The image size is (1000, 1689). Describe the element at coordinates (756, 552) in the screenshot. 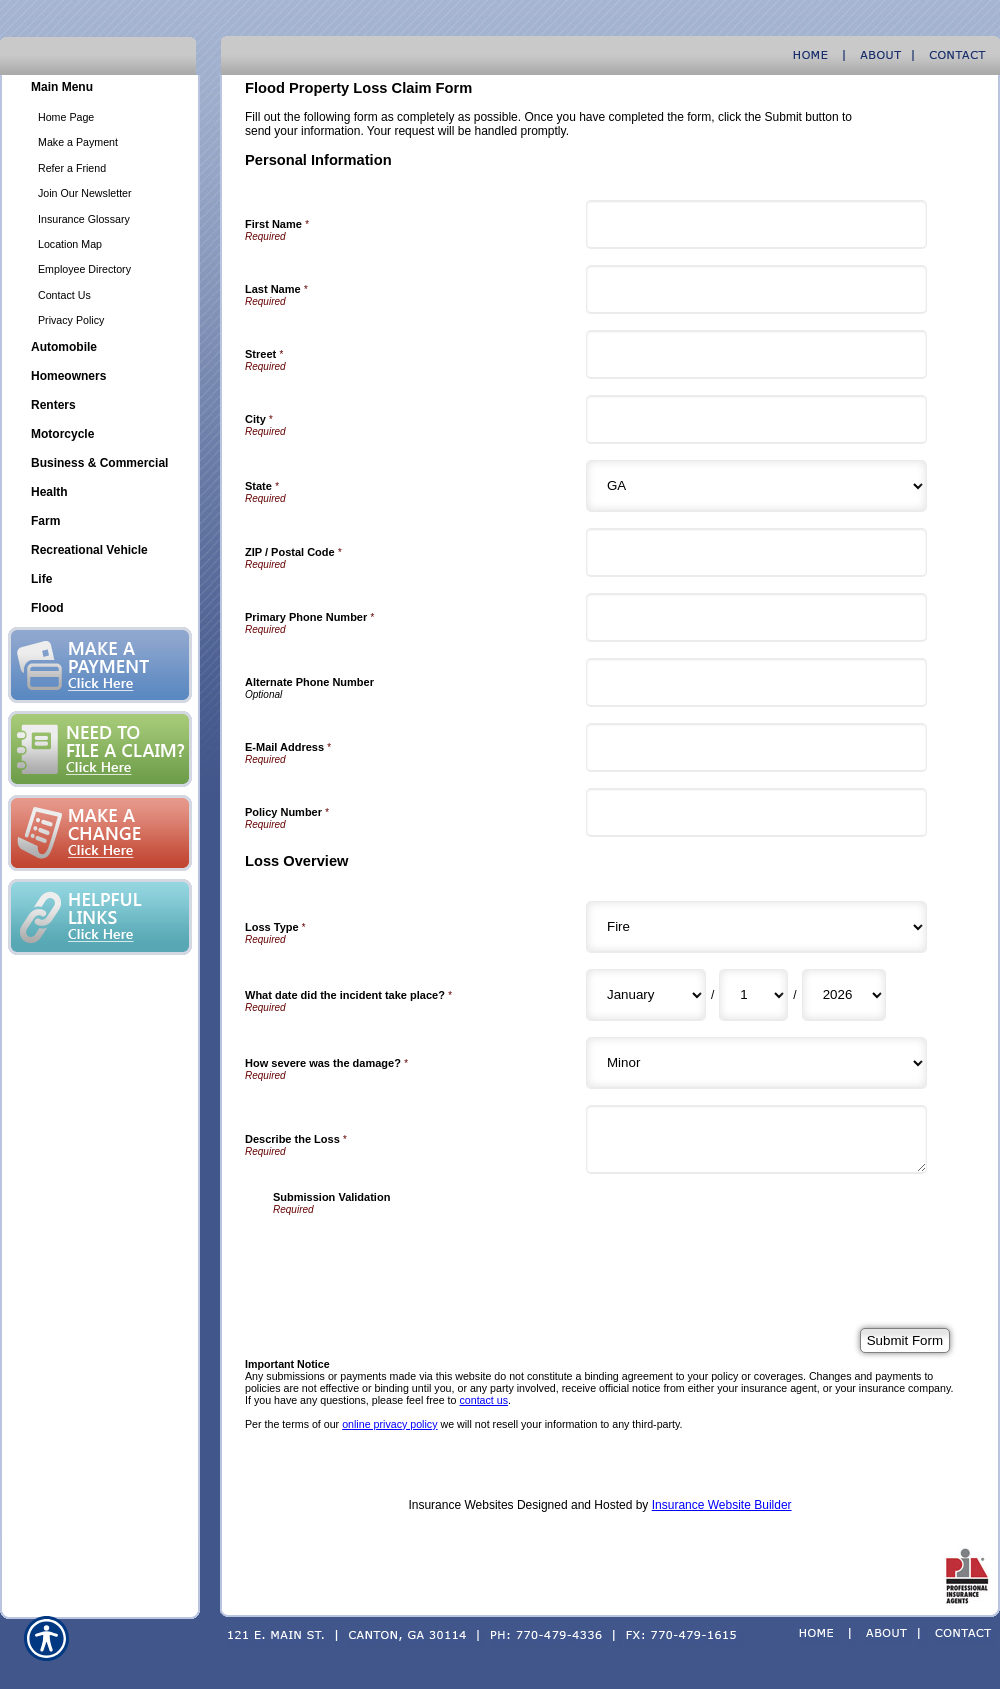

I see `[Personal Information ZIP / Postal Code]` at that location.